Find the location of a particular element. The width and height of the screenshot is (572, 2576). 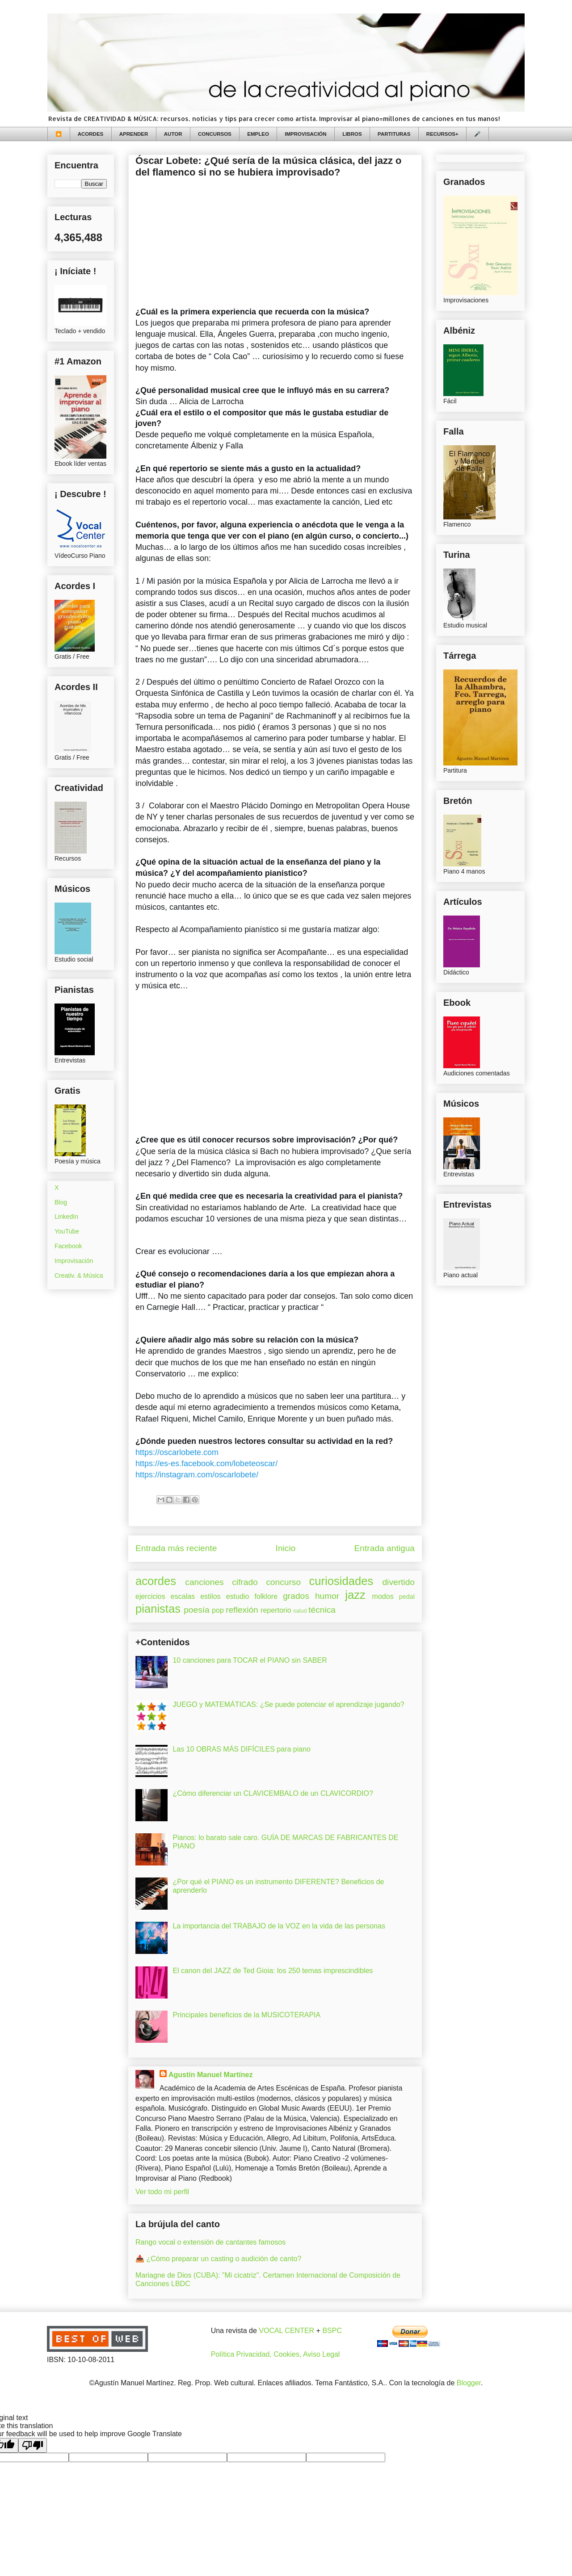

concurso is located at coordinates (283, 1582).